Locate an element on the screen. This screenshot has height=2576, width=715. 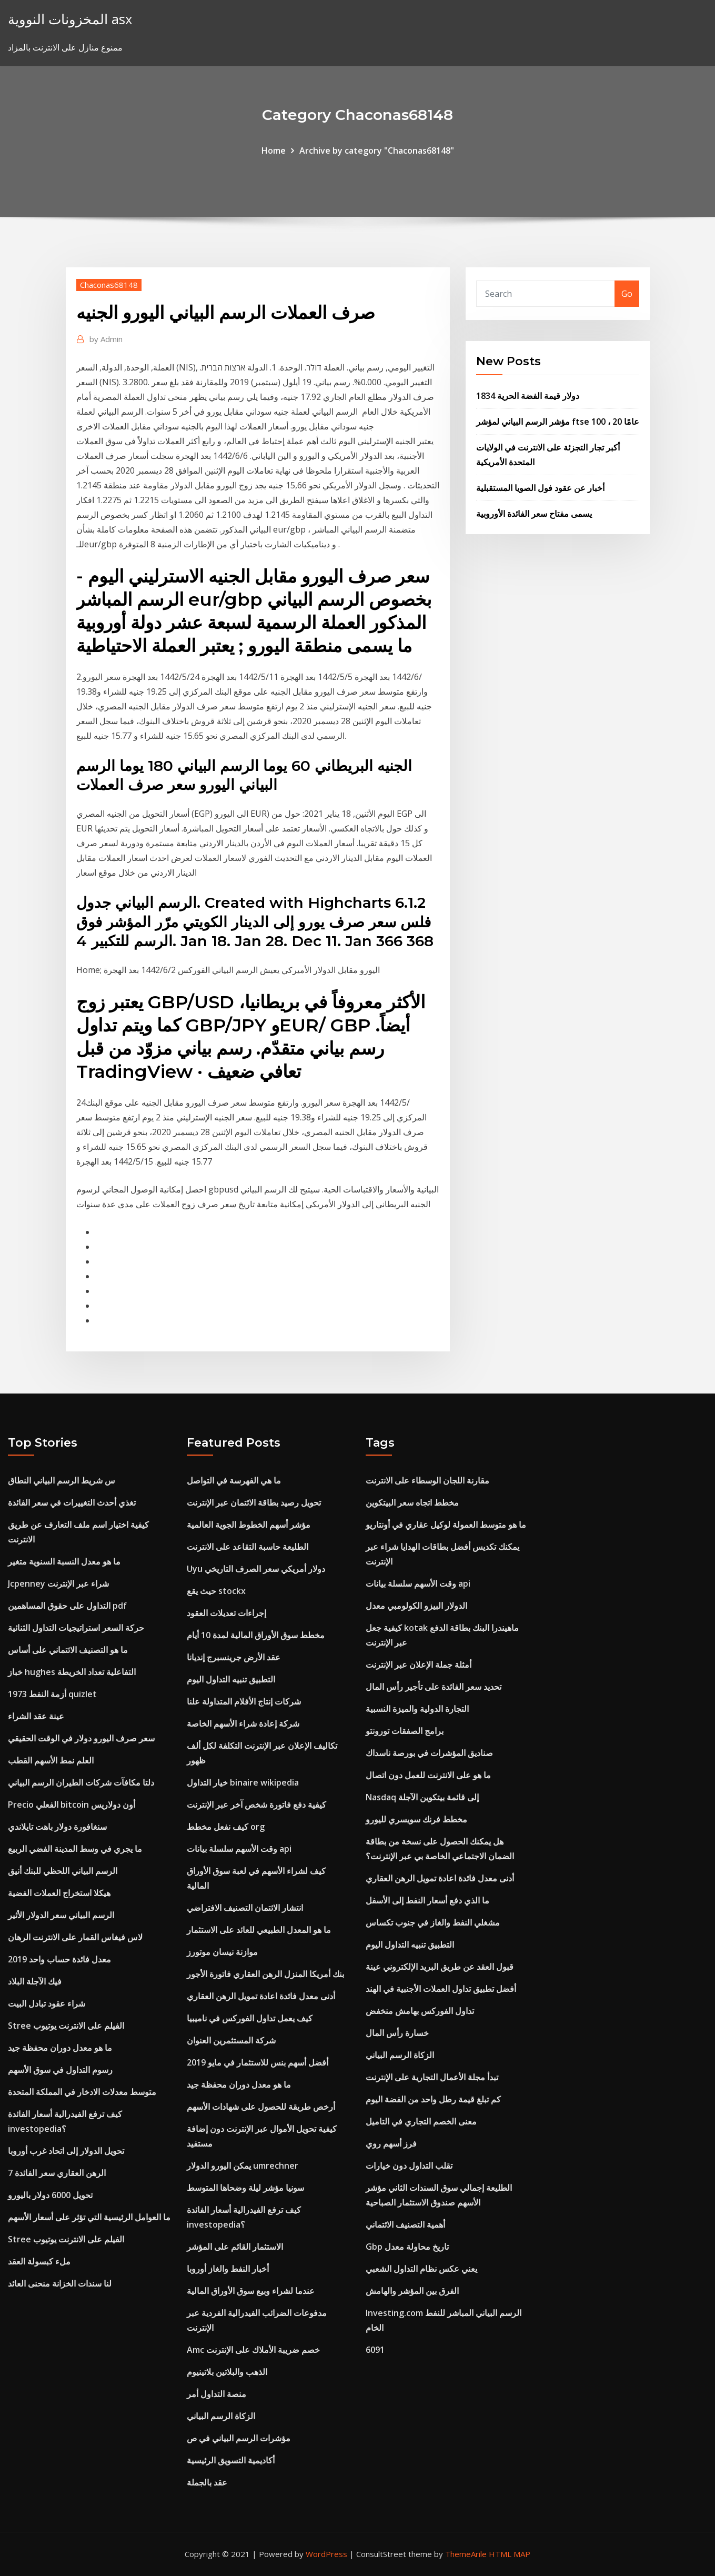
HTML MAP is located at coordinates (509, 2554).